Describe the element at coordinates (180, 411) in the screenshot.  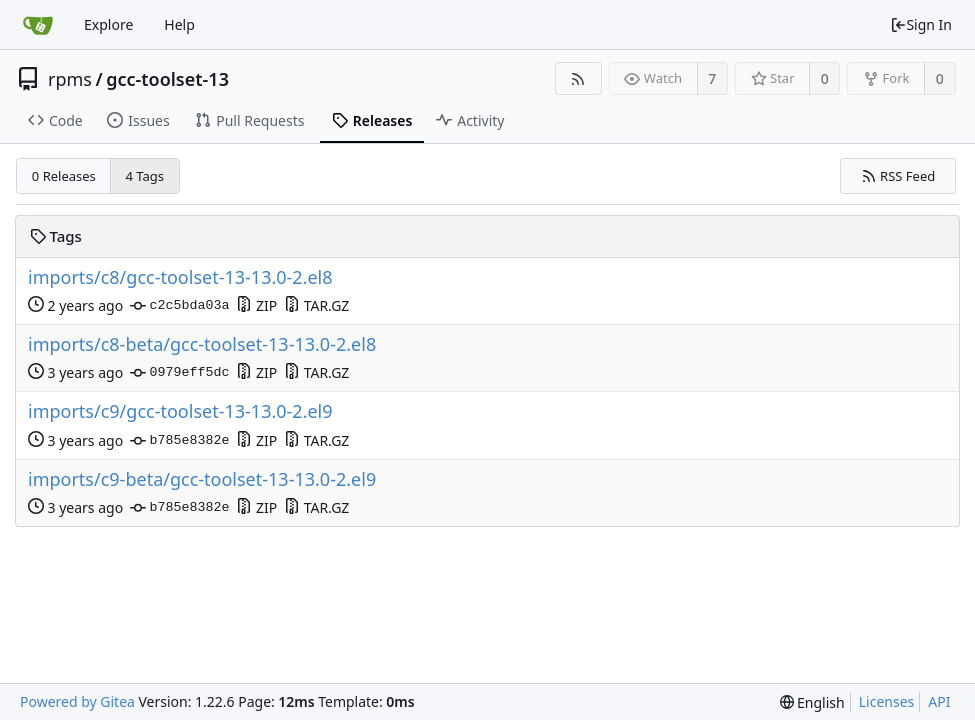
I see `imports/c9/gcc-toolset-13-13.0-2.el9` at that location.